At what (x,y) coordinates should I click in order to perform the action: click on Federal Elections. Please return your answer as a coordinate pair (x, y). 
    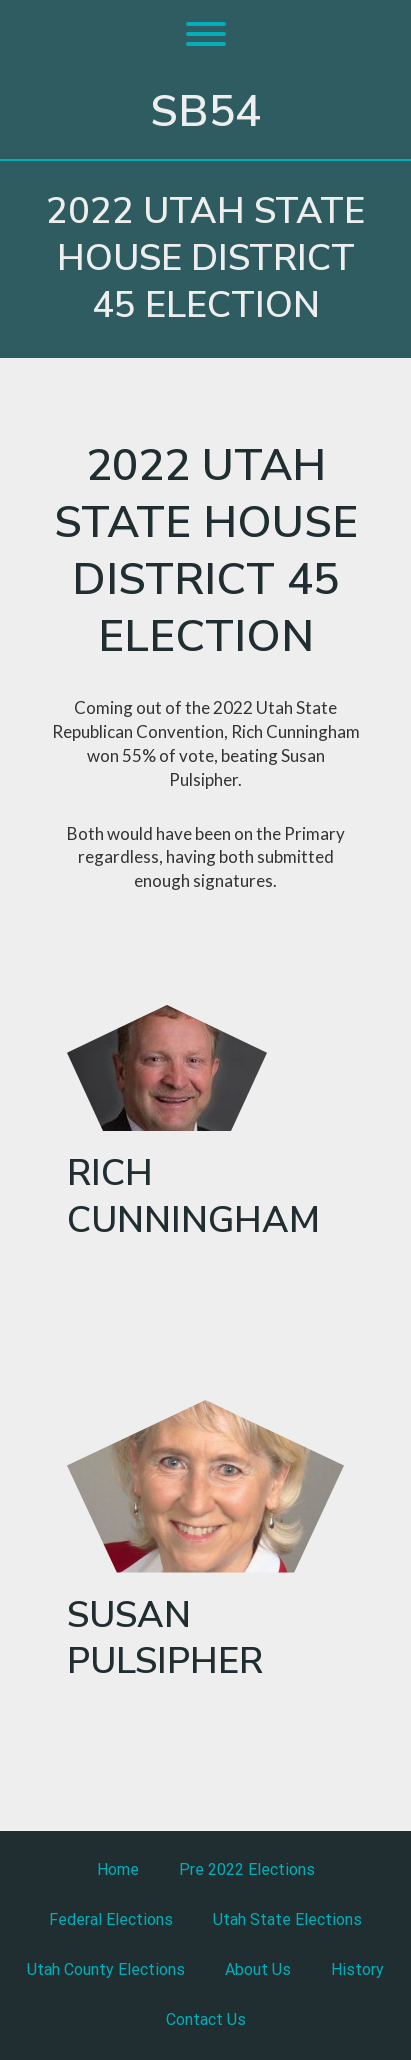
    Looking at the image, I should click on (111, 1919).